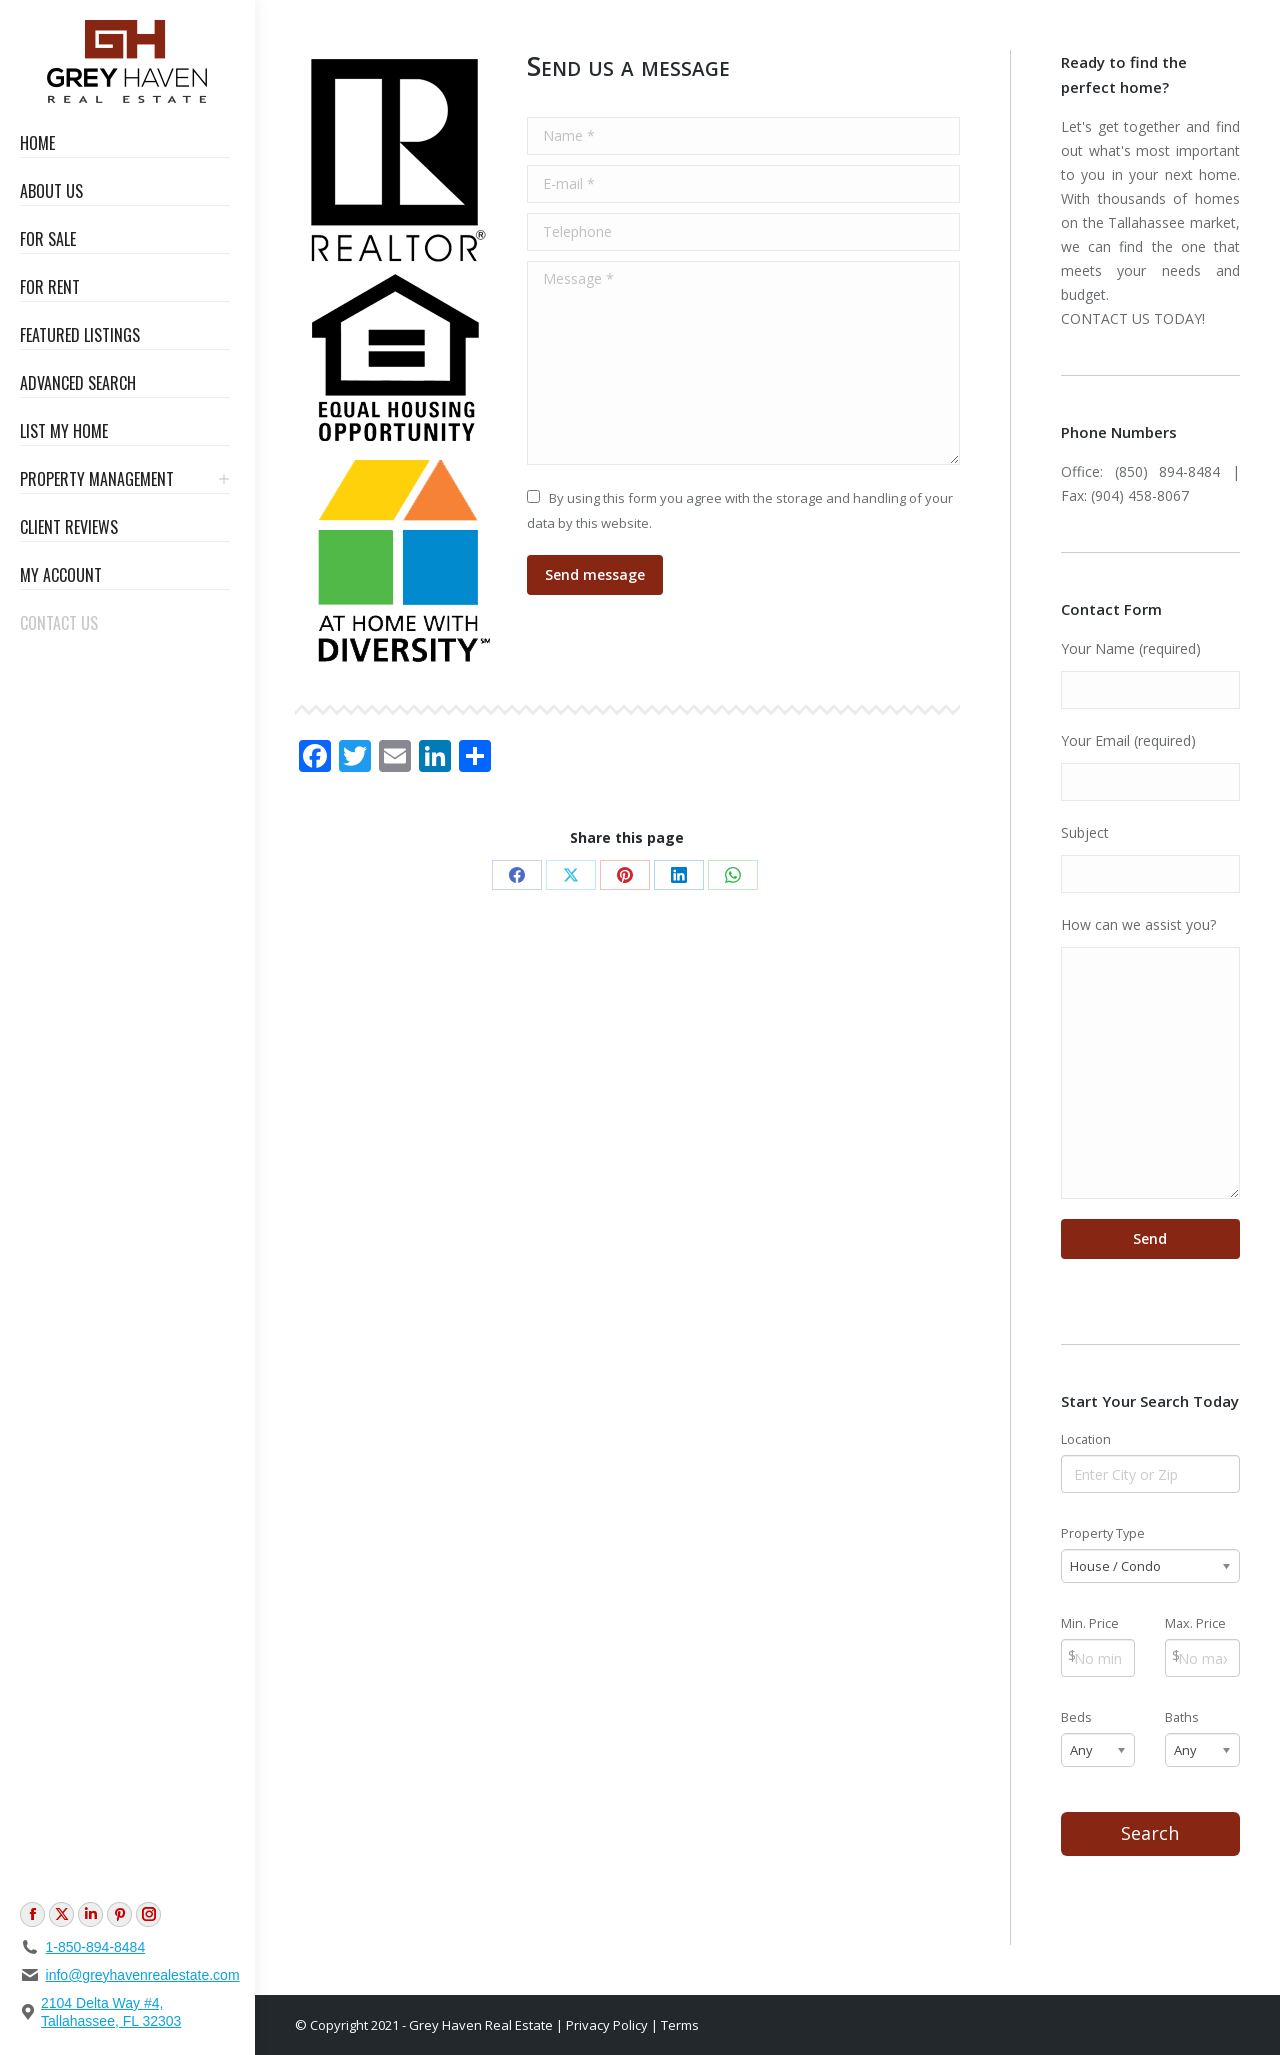  What do you see at coordinates (1150, 1474) in the screenshot?
I see `[Location]` at bounding box center [1150, 1474].